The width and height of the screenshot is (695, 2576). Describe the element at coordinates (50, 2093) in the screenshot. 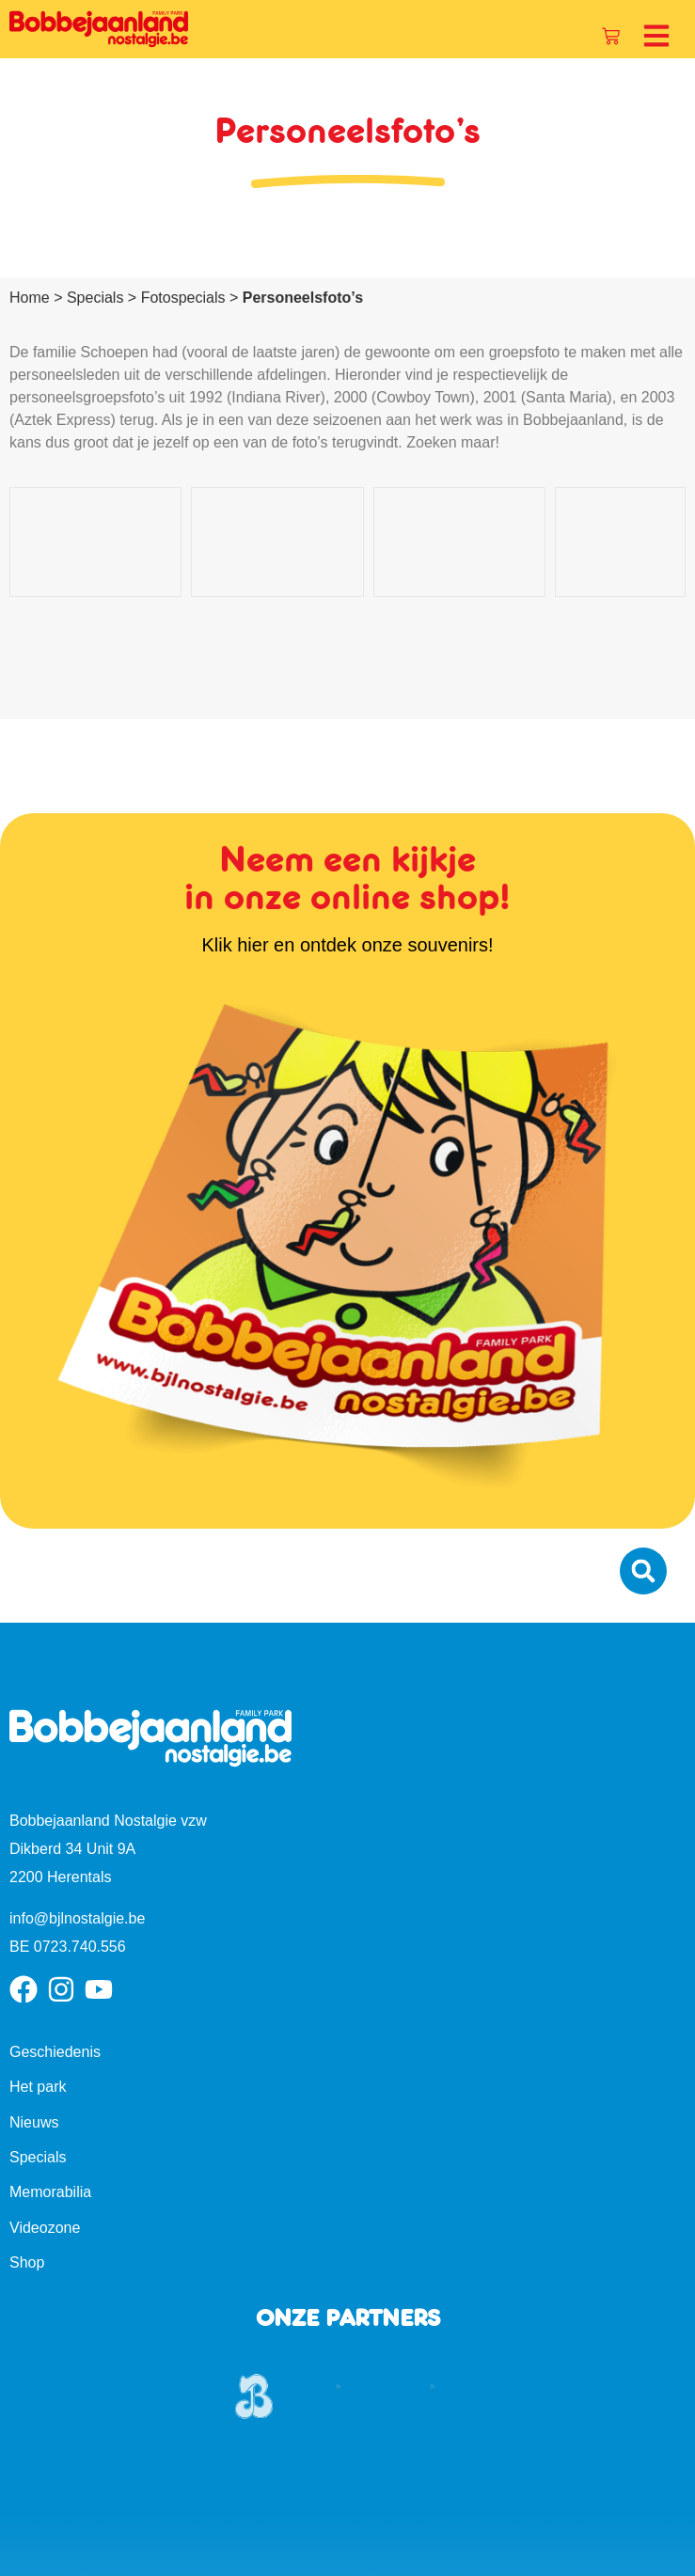

I see `Memorabilia` at that location.